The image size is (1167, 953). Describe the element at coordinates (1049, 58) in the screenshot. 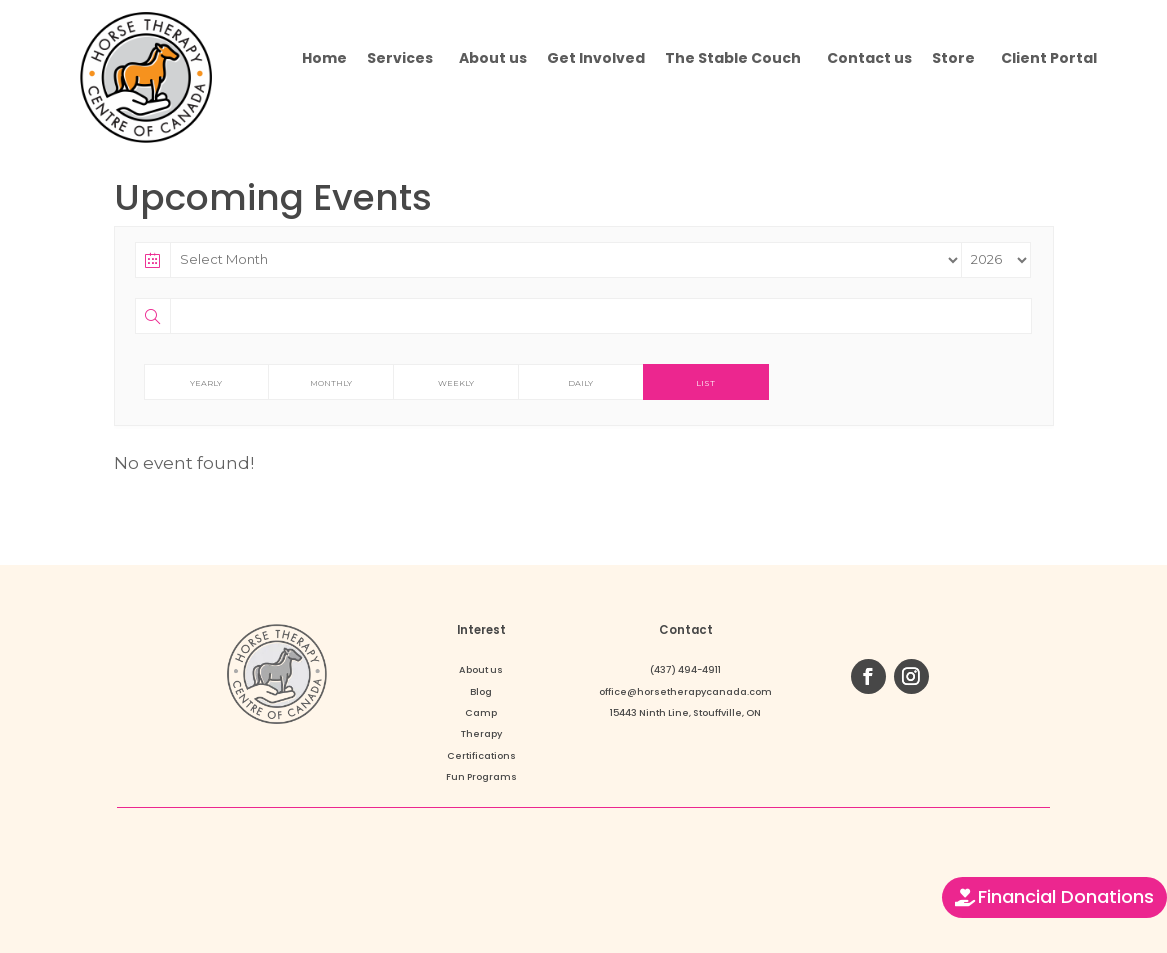

I see `Client Portal` at that location.